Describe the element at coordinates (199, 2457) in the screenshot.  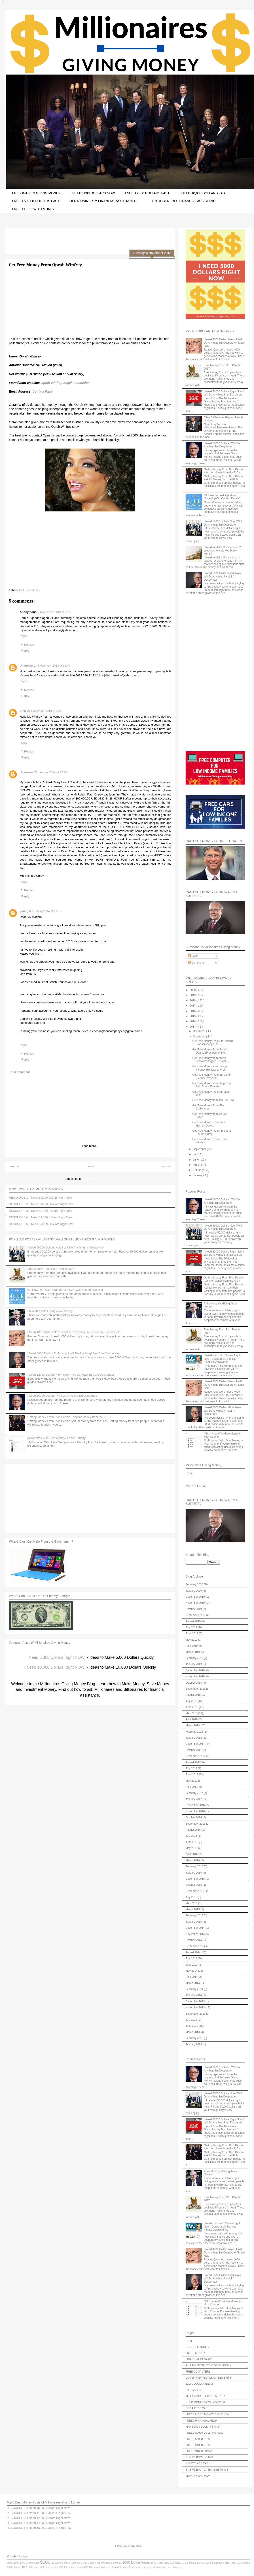
I see `SHORT TERM LOANS` at that location.